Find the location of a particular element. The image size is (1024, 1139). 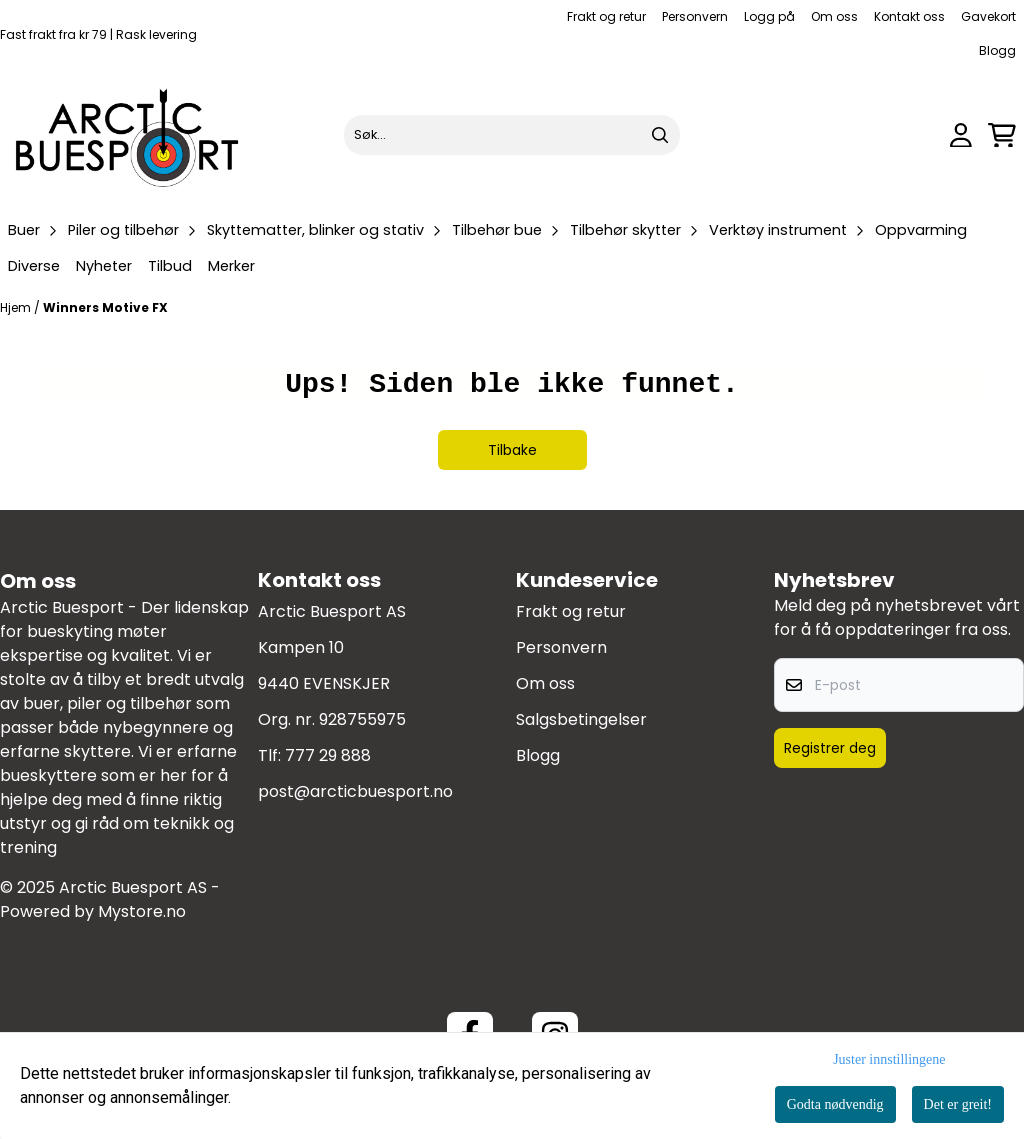

Godta nødvendig is located at coordinates (835, 1104).